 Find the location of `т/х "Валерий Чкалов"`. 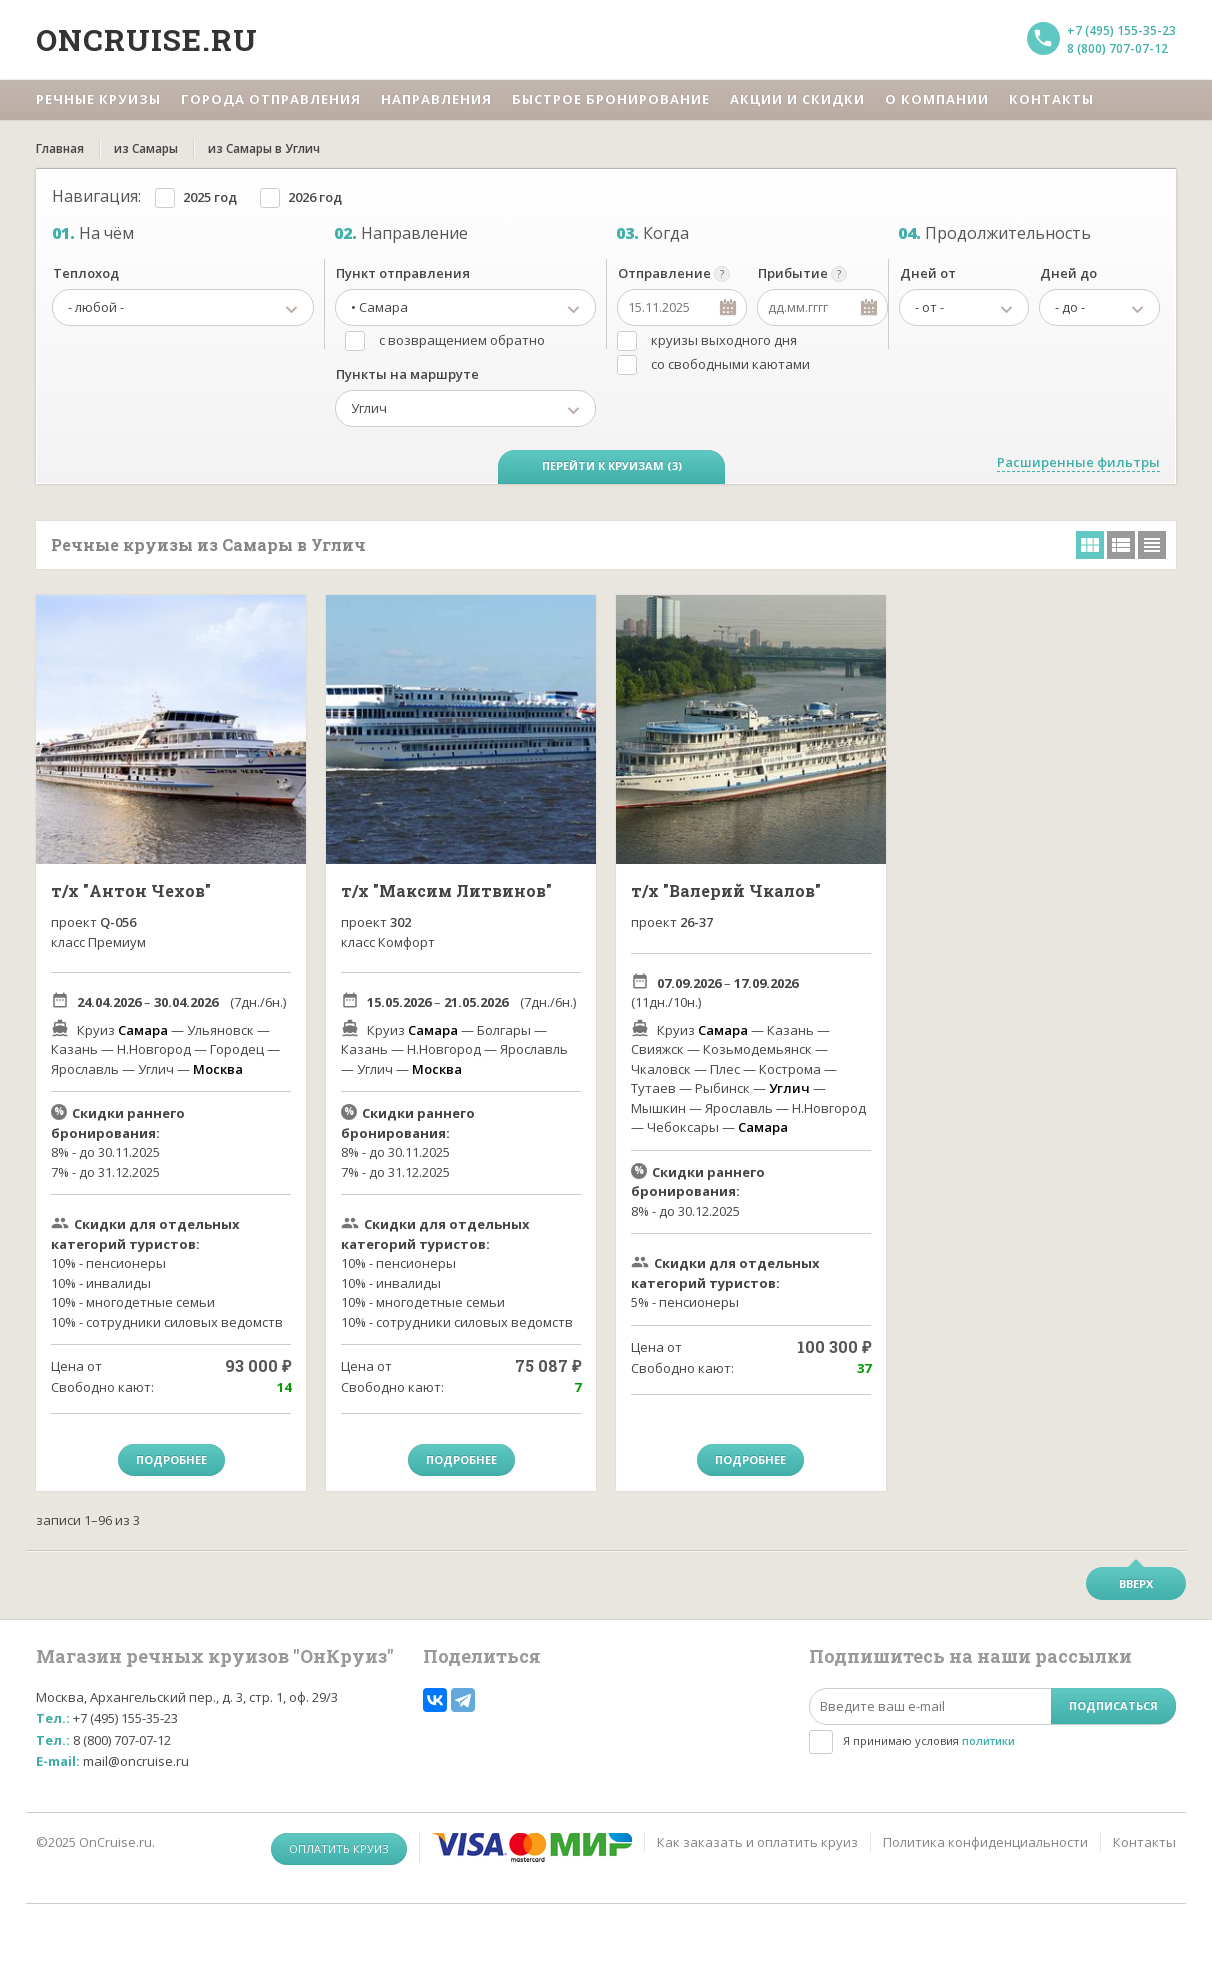

т/х "Валерий Чкалов" is located at coordinates (726, 890).